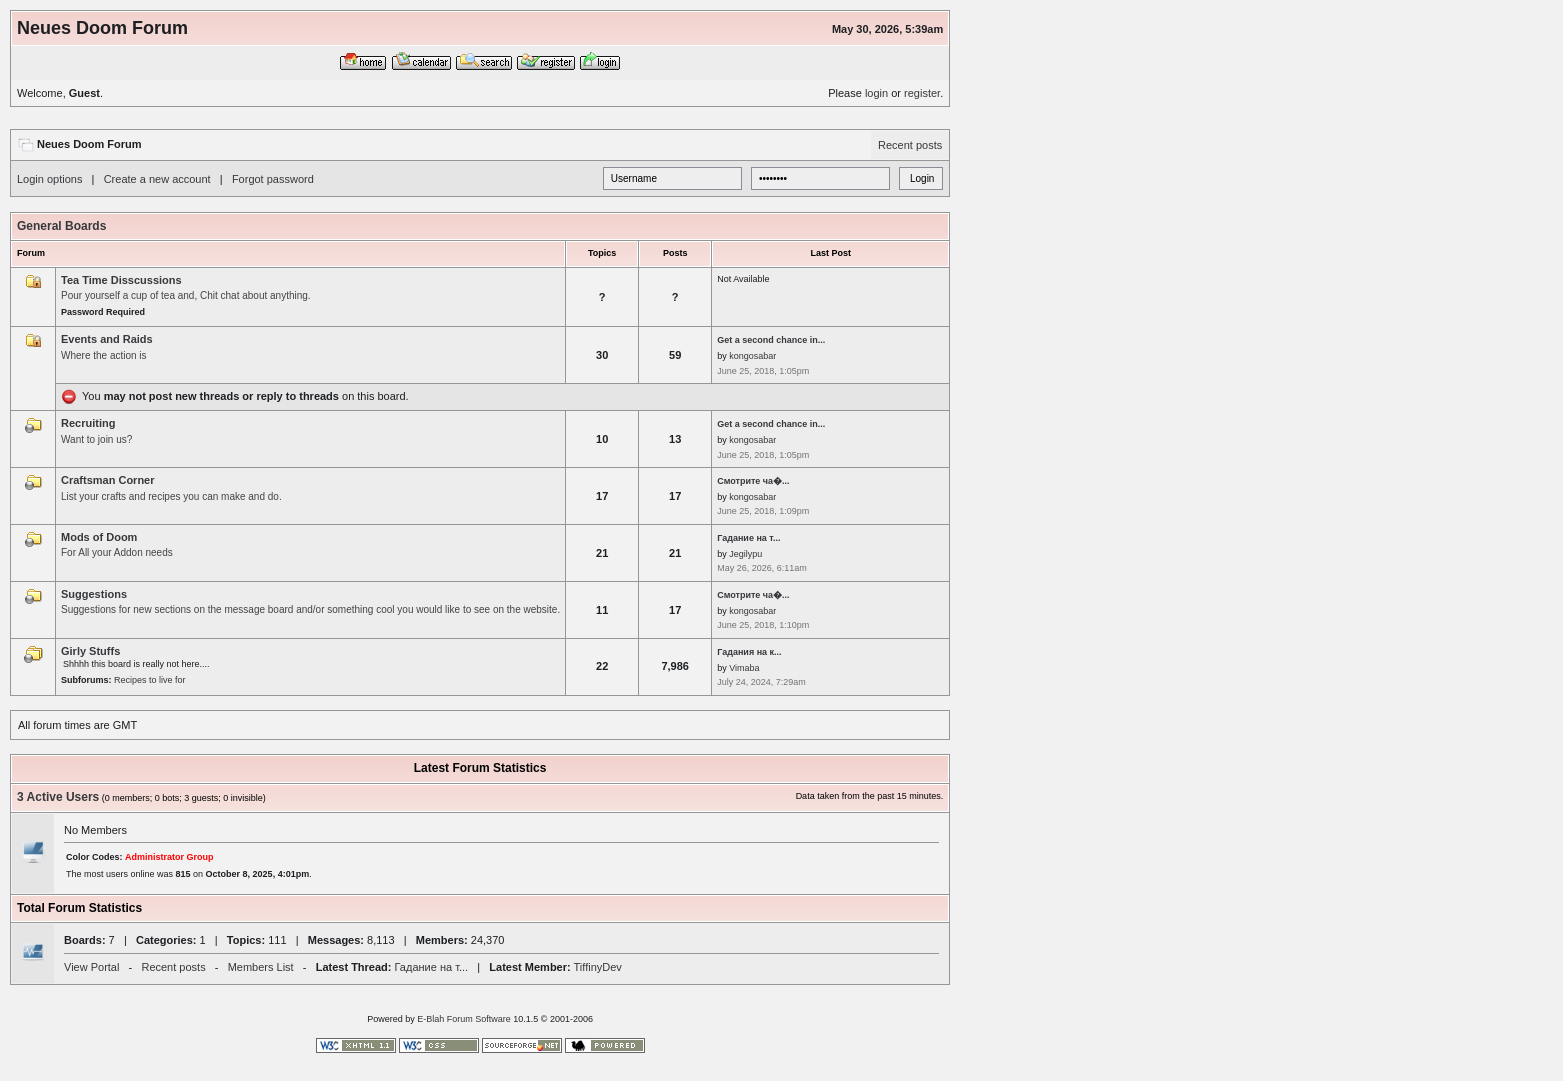  I want to click on Members List, so click(261, 967).